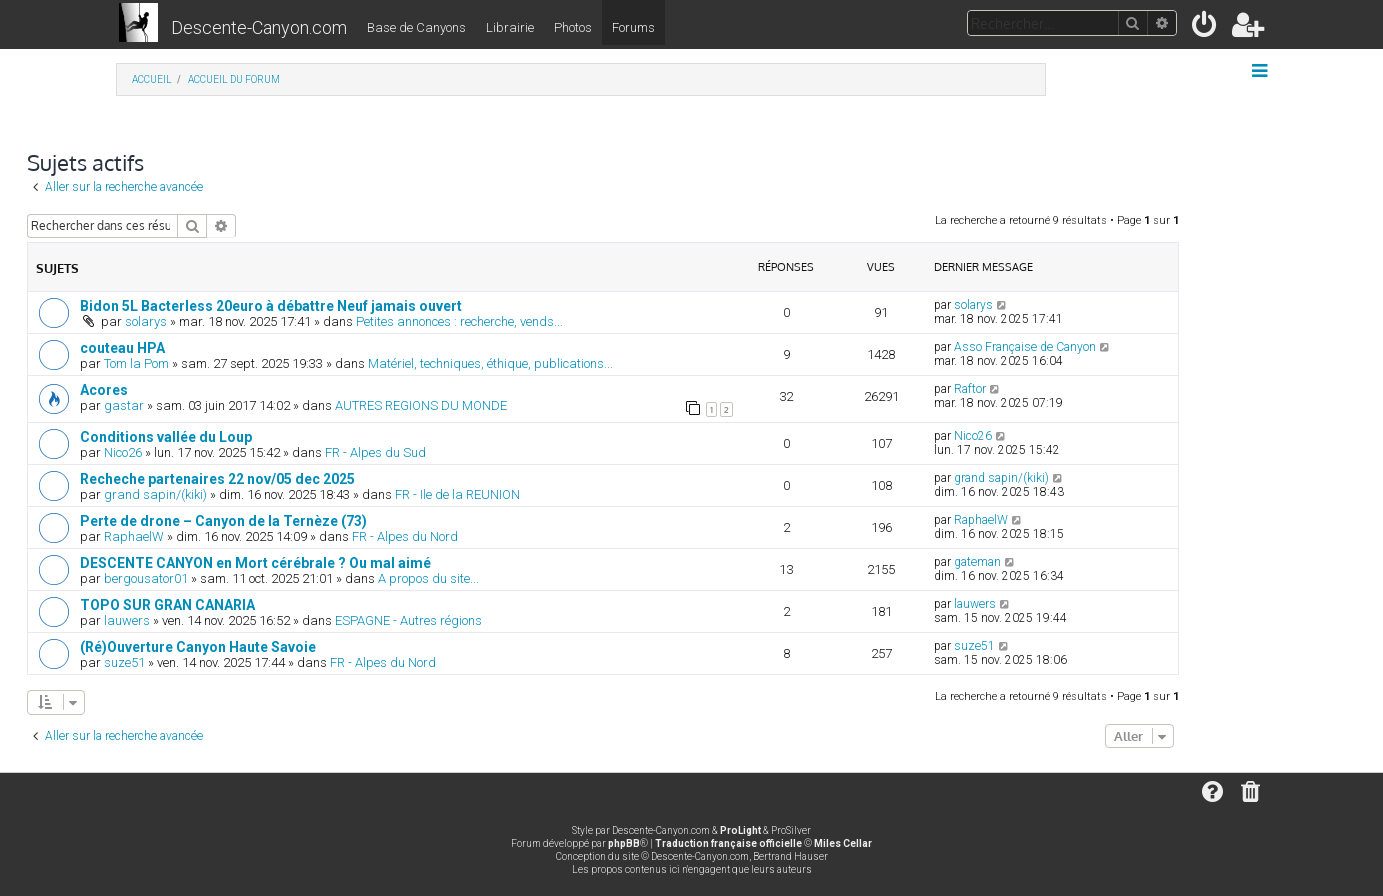  Describe the element at coordinates (271, 306) in the screenshot. I see `Bidon 5L Bacterless 20euro à débattre Neuf jamais ouvert` at that location.